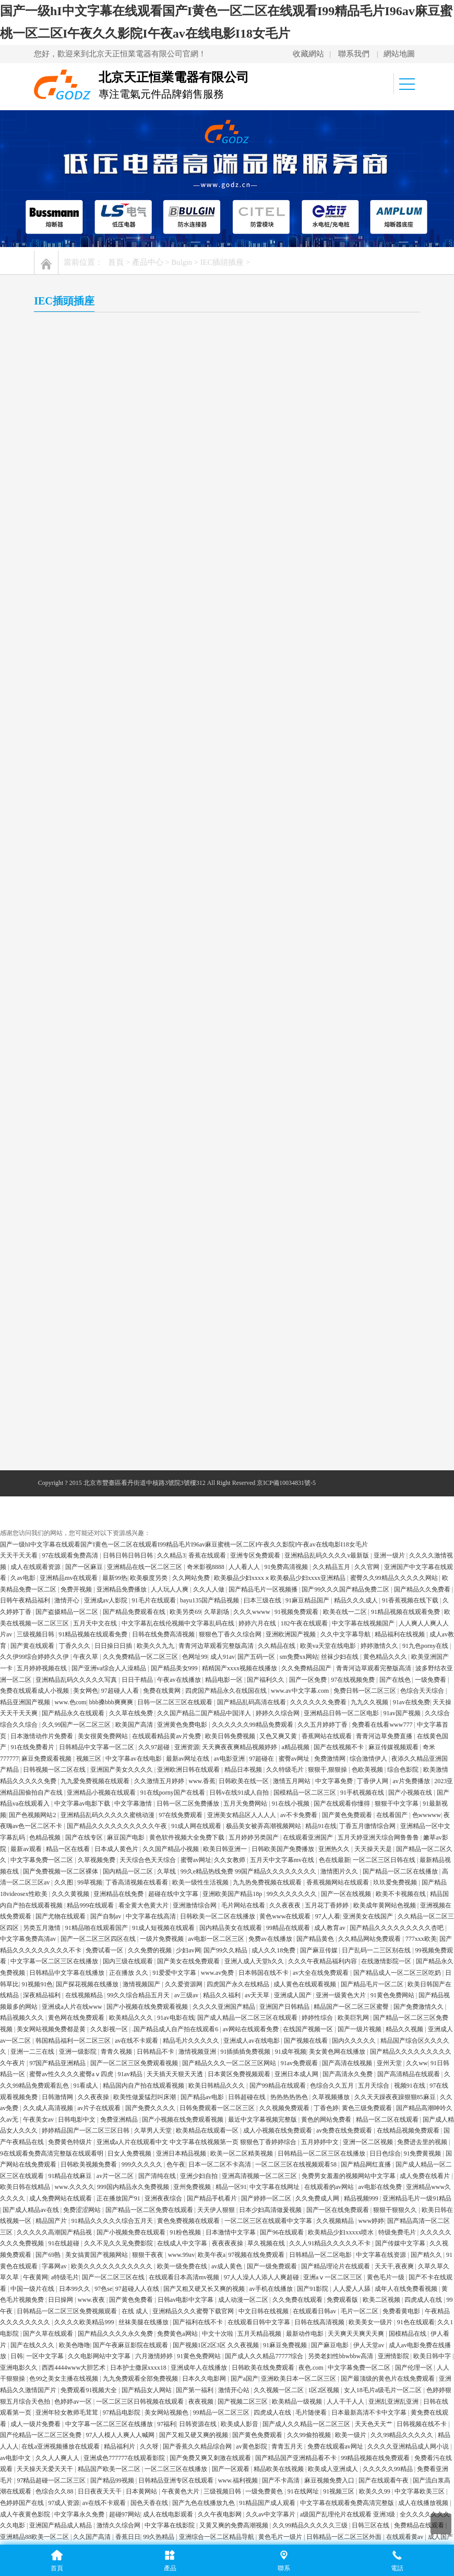  What do you see at coordinates (310, 2198) in the screenshot?
I see `韩国av永久免费` at bounding box center [310, 2198].